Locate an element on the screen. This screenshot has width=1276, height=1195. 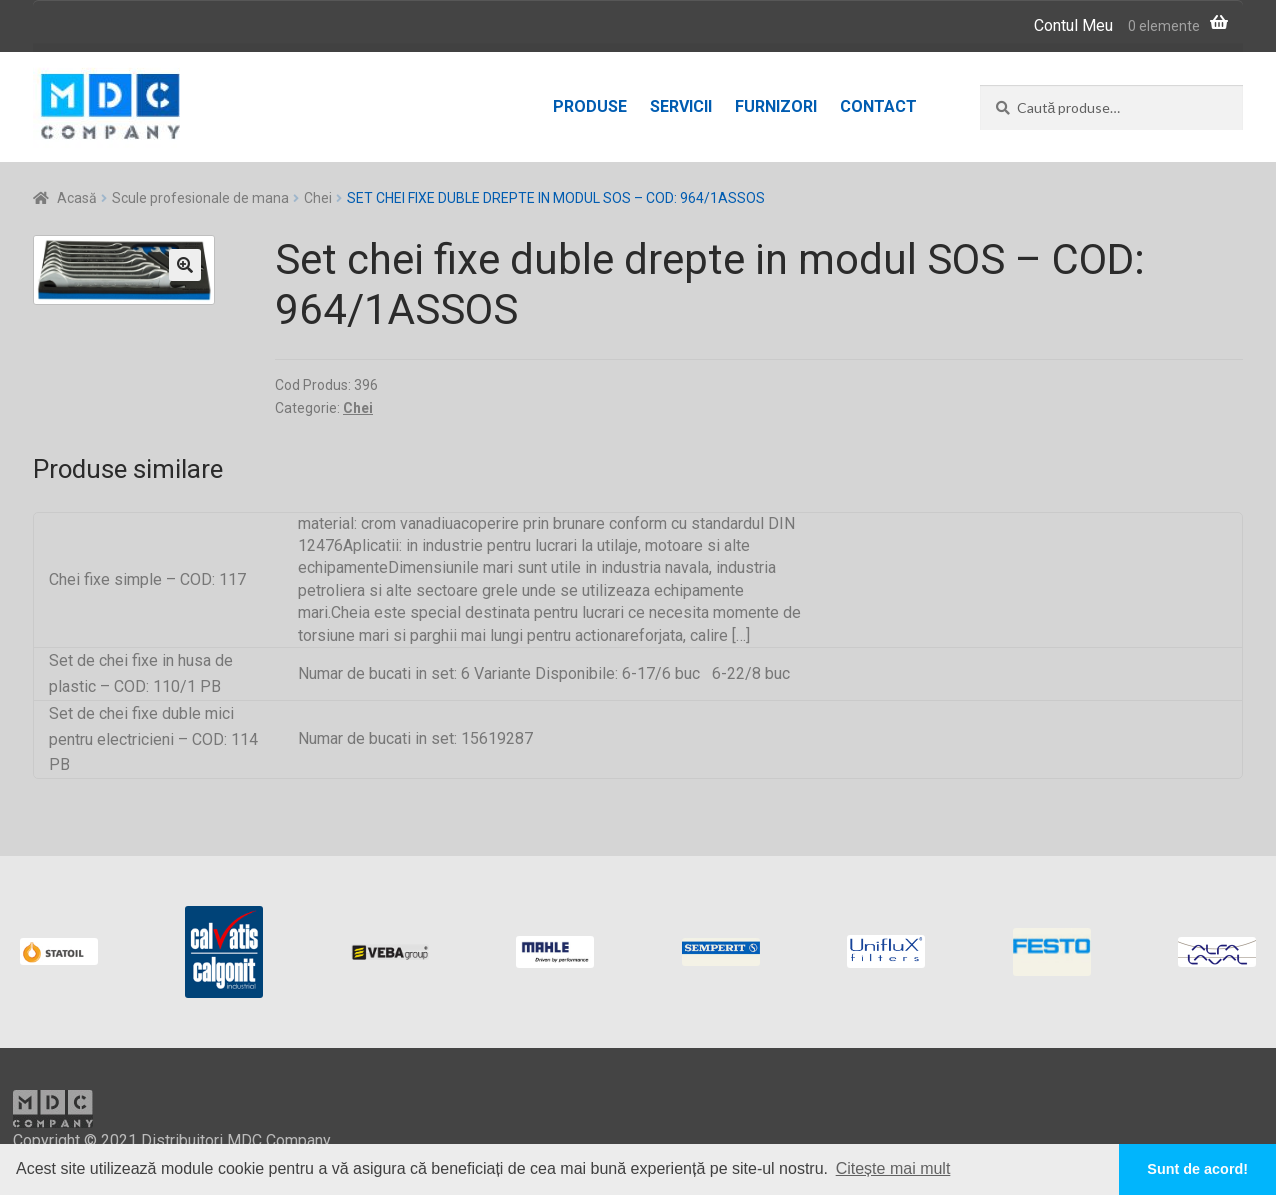
Sunt de acord! [button] is located at coordinates (1197, 1169).